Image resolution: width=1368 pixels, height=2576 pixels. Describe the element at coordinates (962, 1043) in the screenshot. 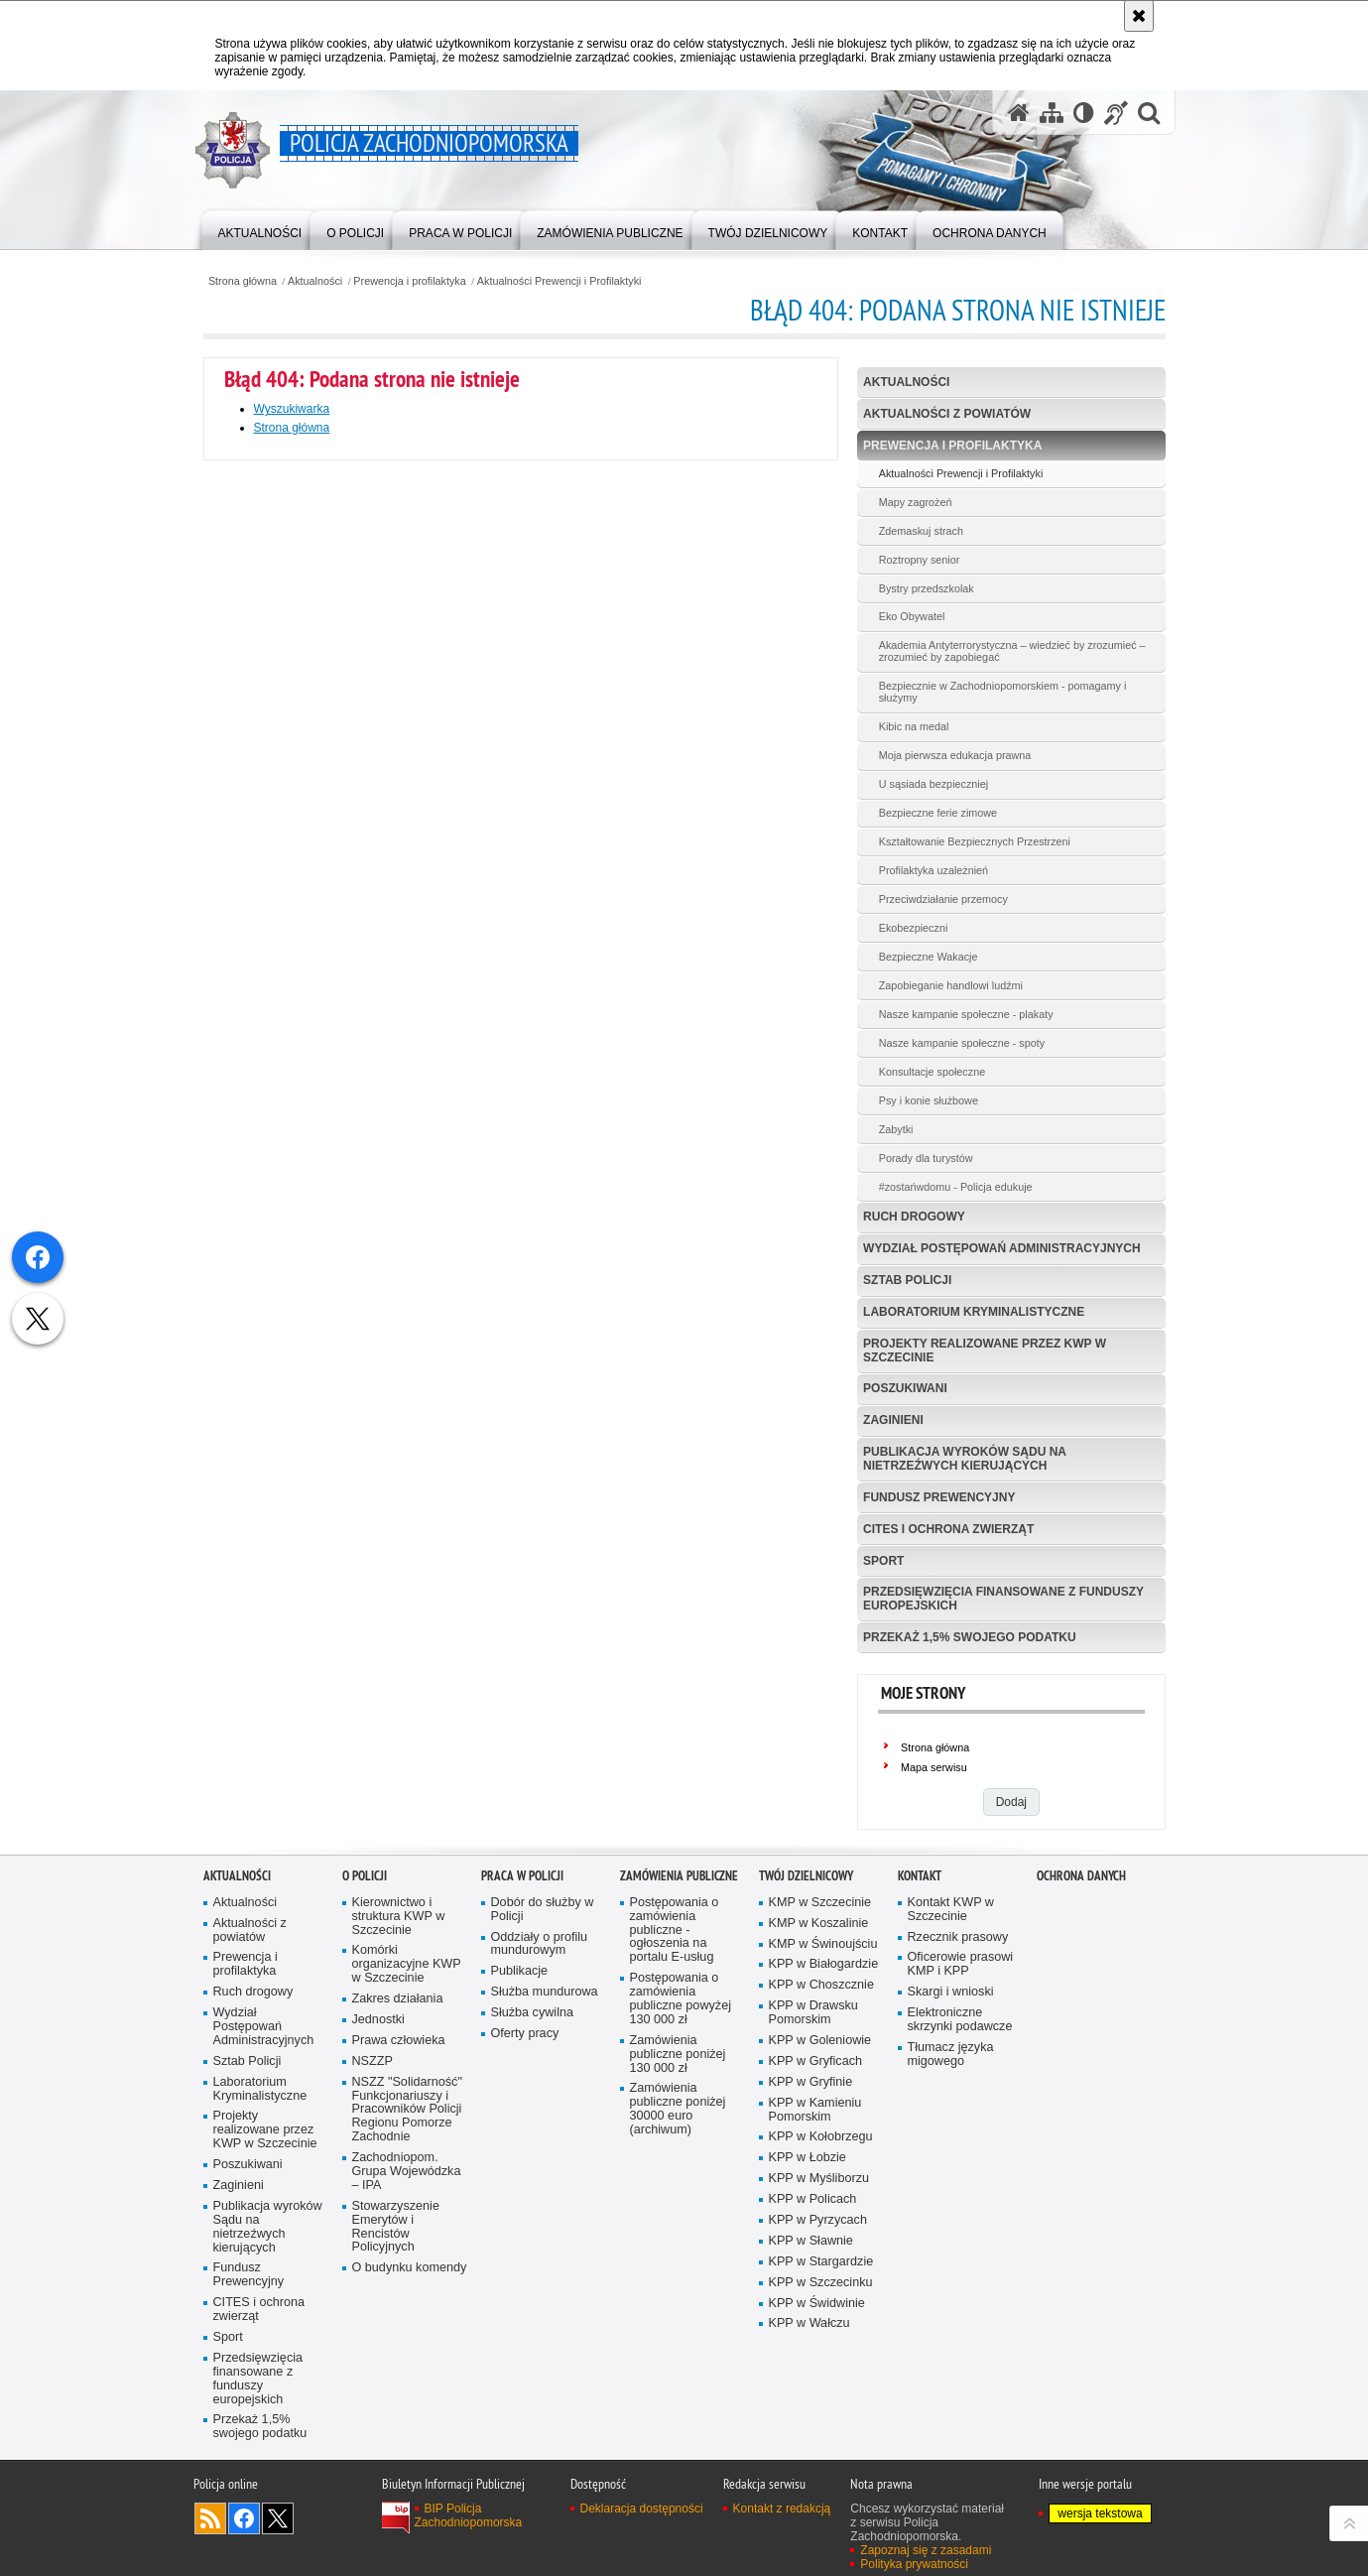

I see `Nasze kampanie społeczne - spoty` at that location.